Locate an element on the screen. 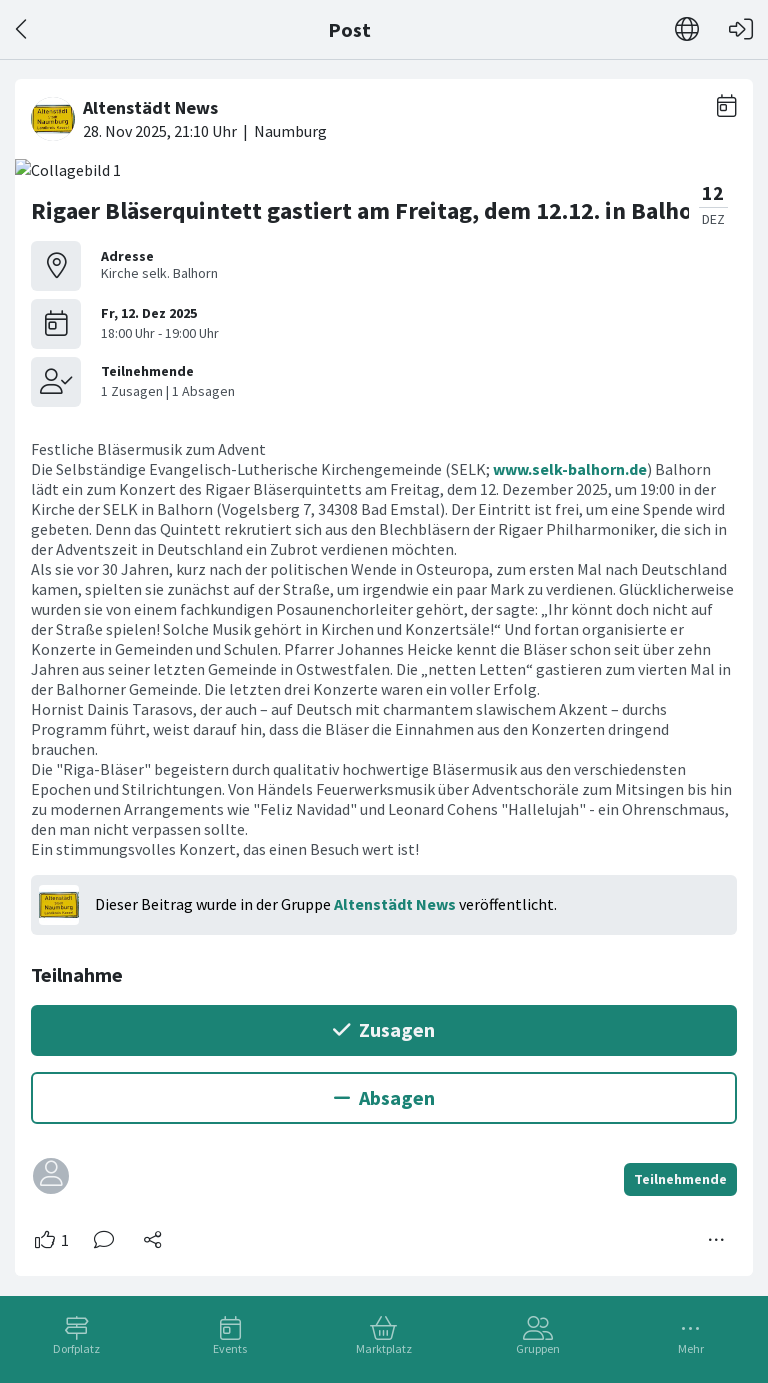 The image size is (768, 1383). Marktplatz is located at coordinates (384, 1348).